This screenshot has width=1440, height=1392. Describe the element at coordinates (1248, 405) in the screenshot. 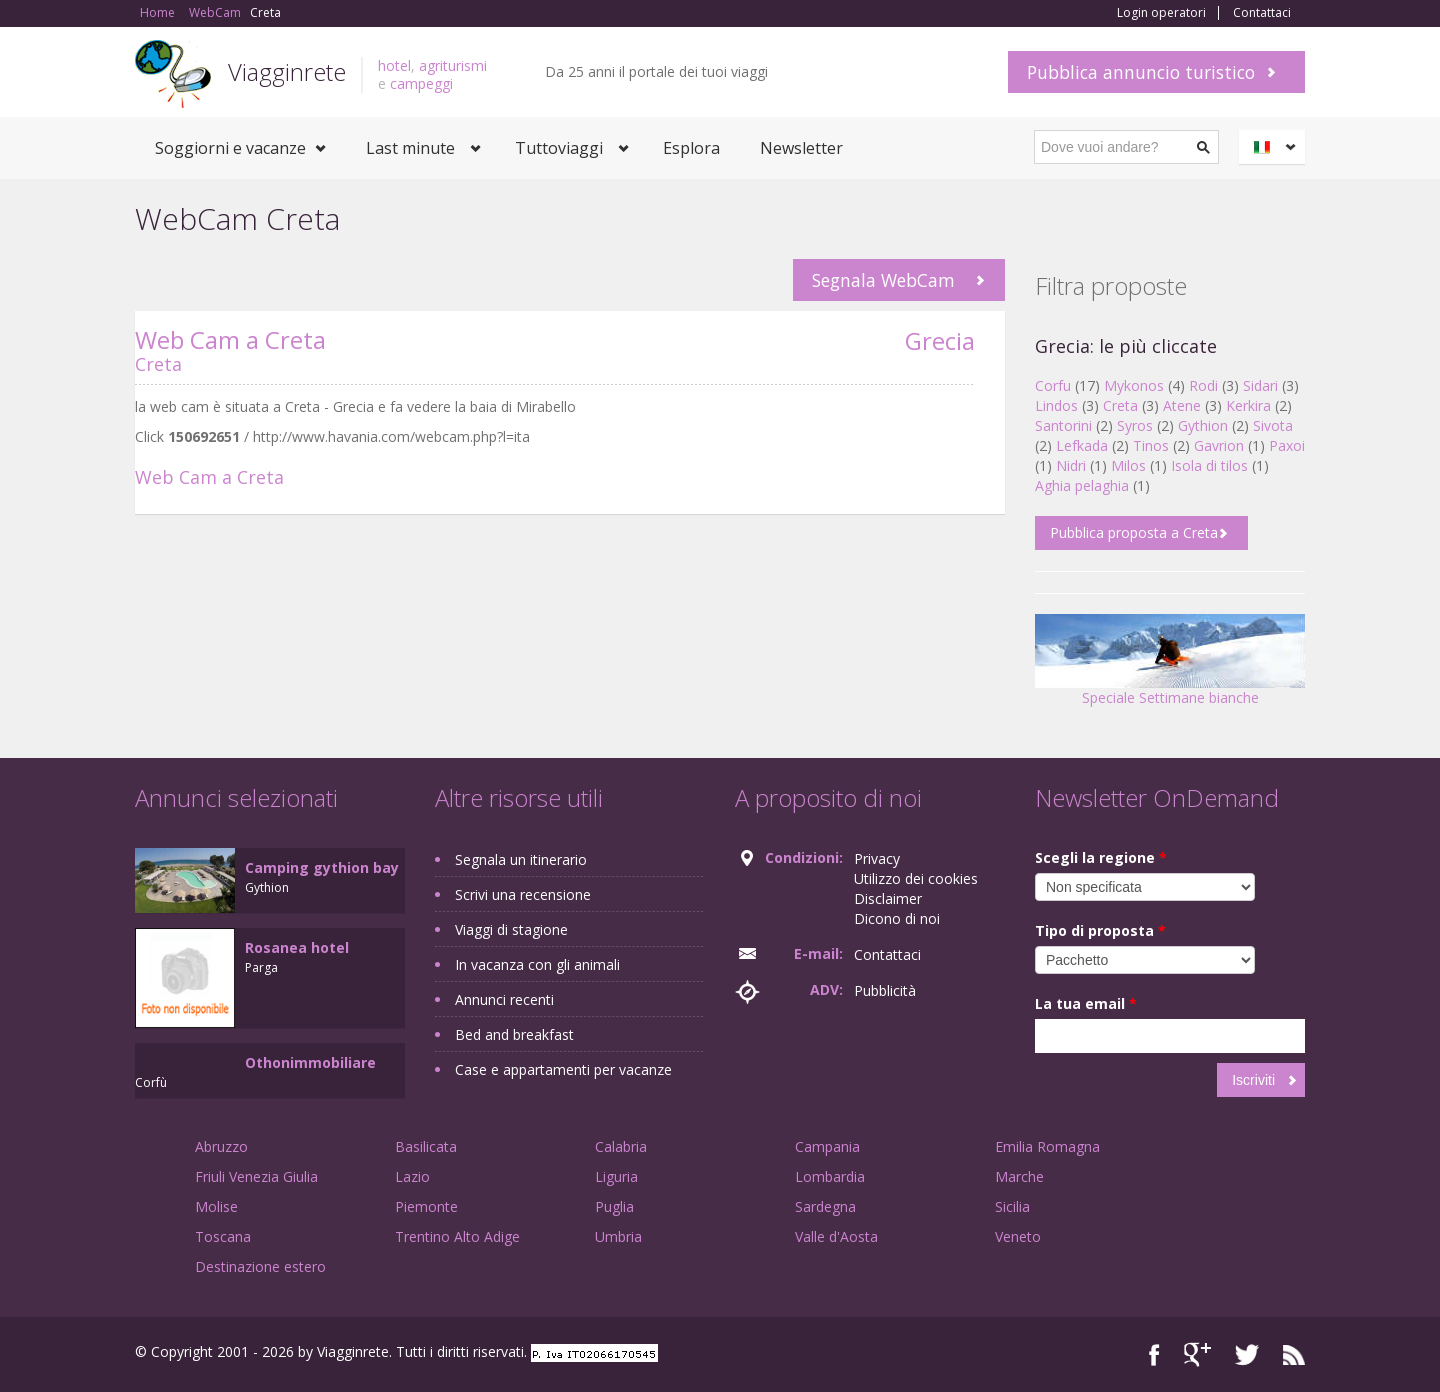

I see `Kerkira` at that location.